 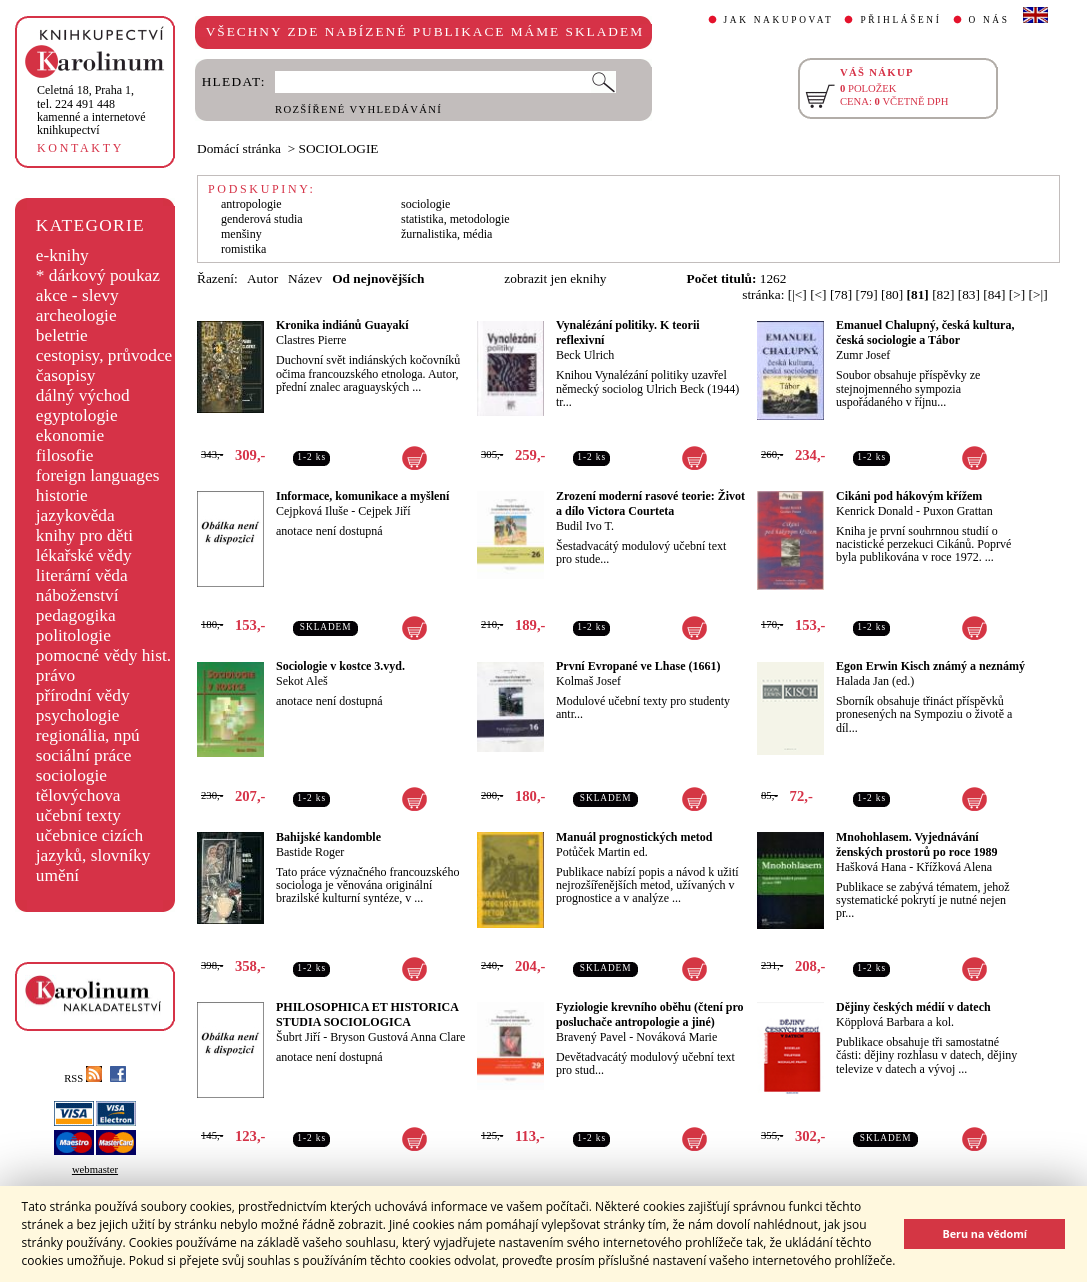 I want to click on PHILOSOPHICA ET HISTORICA STUDIA SOCIOLOGICA, so click(x=367, y=1014).